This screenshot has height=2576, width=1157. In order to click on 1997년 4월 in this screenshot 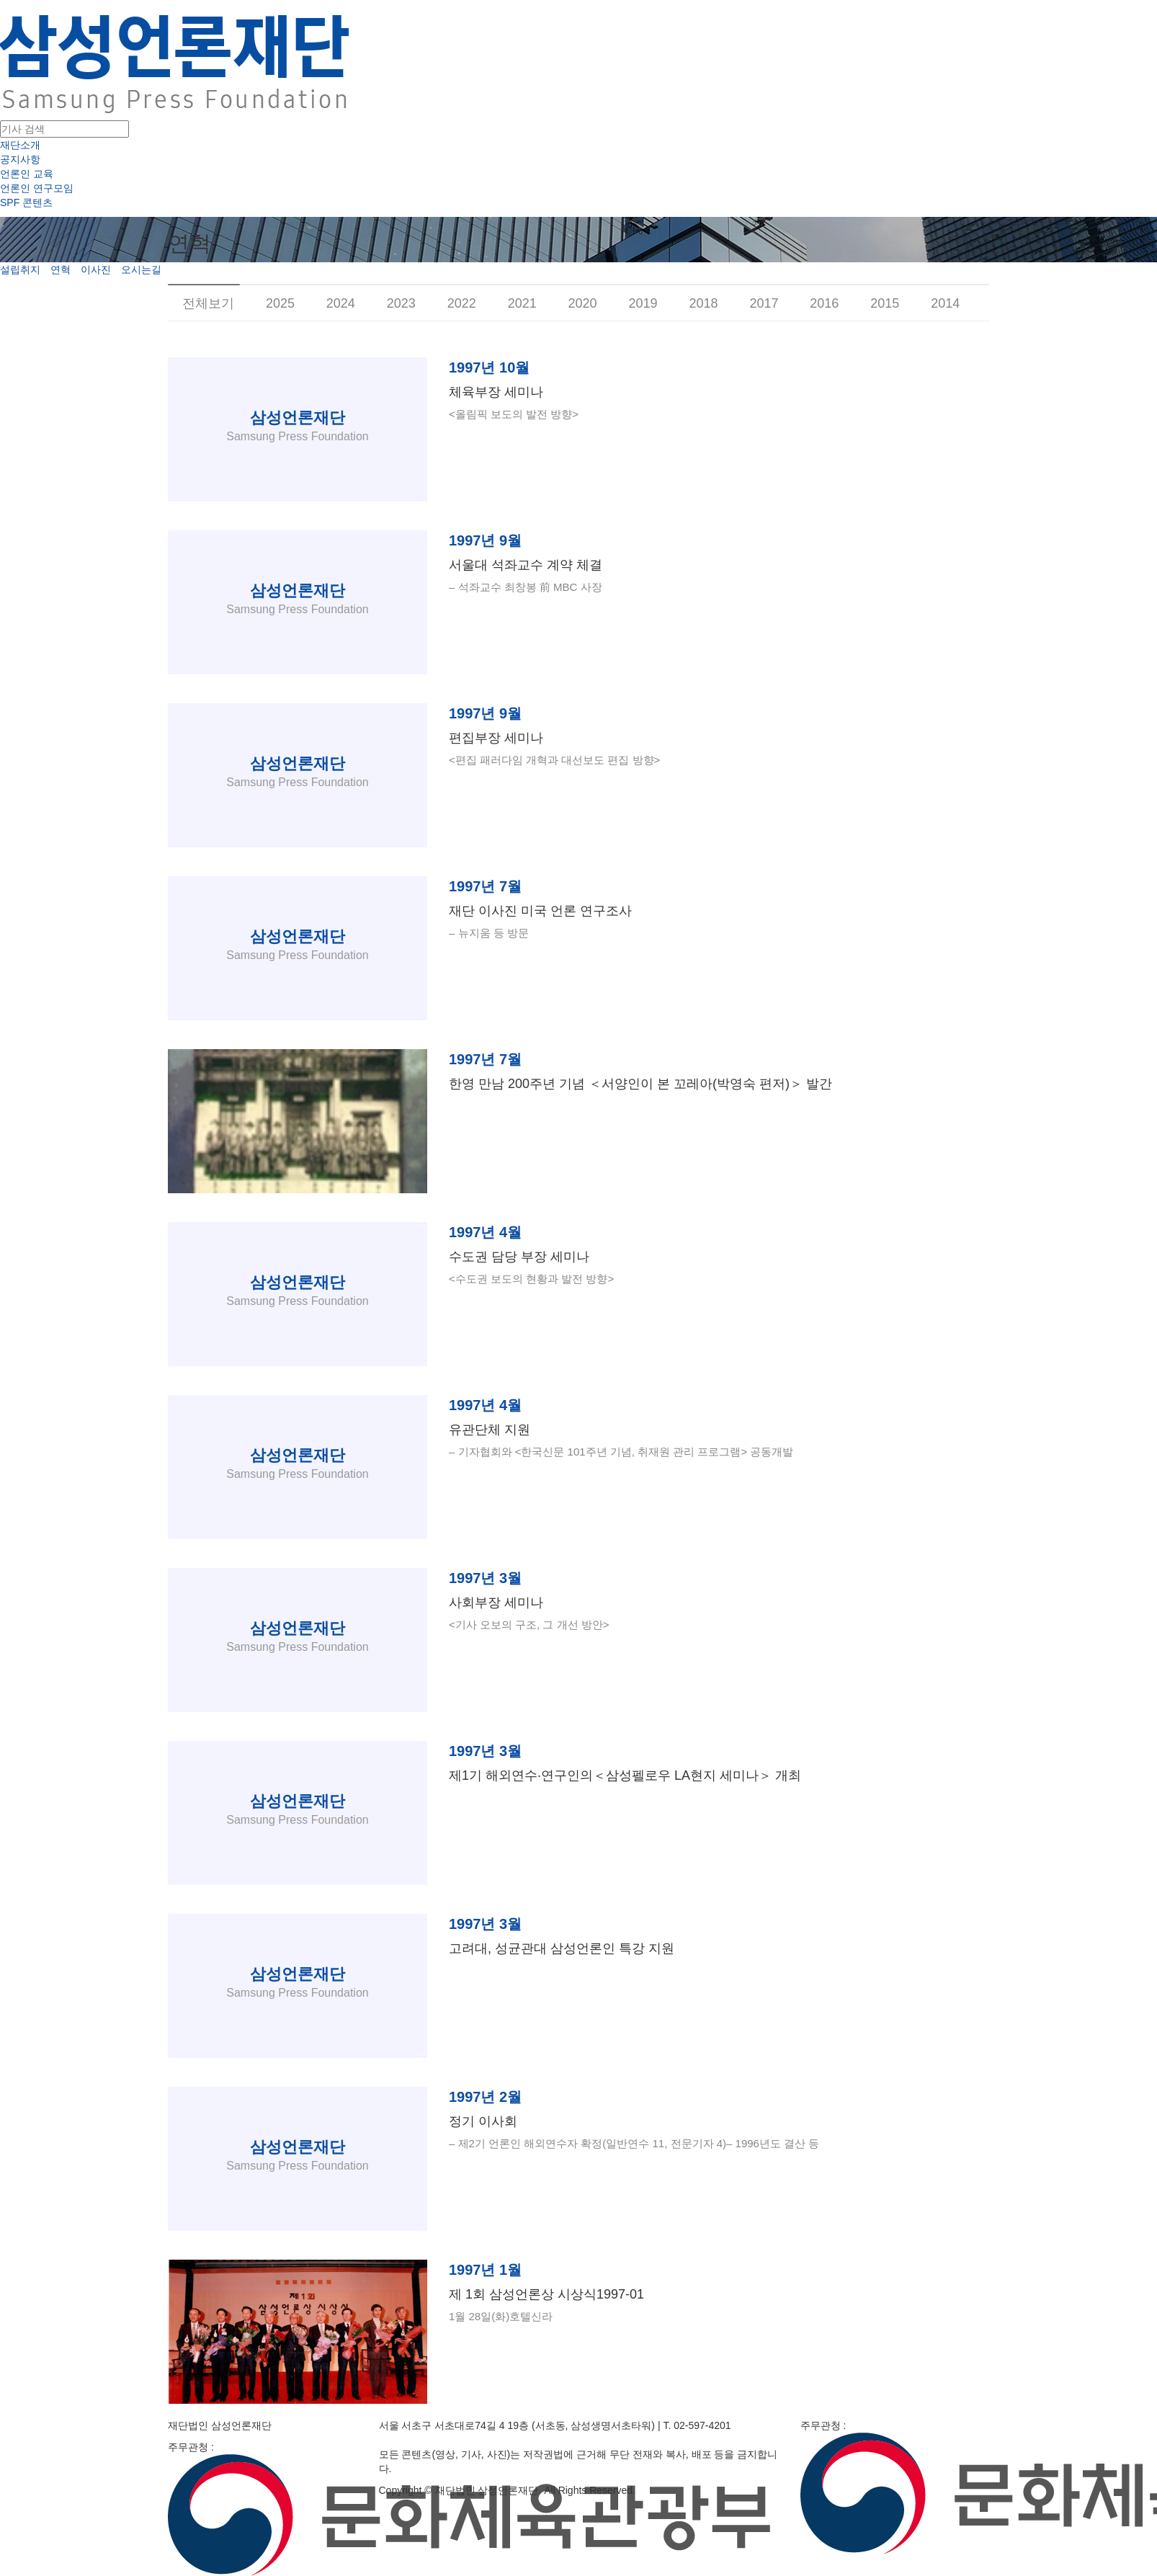, I will do `click(485, 1232)`.